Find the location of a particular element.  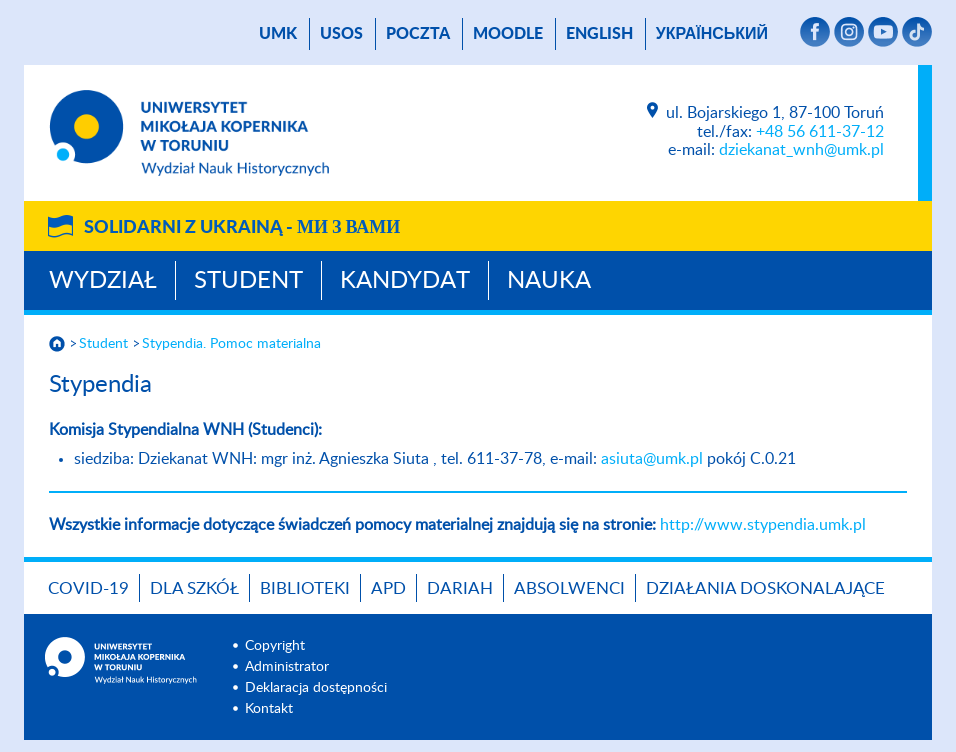

Nauka is located at coordinates (549, 281).